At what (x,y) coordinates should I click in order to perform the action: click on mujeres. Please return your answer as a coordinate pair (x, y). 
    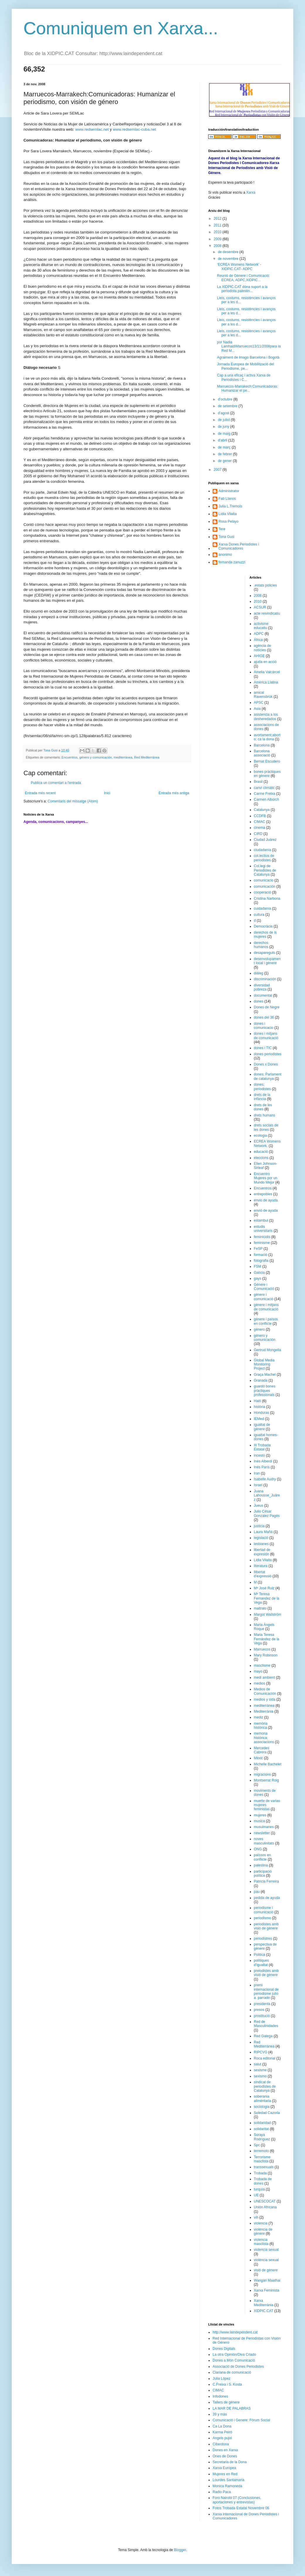
    Looking at the image, I should click on (260, 1815).